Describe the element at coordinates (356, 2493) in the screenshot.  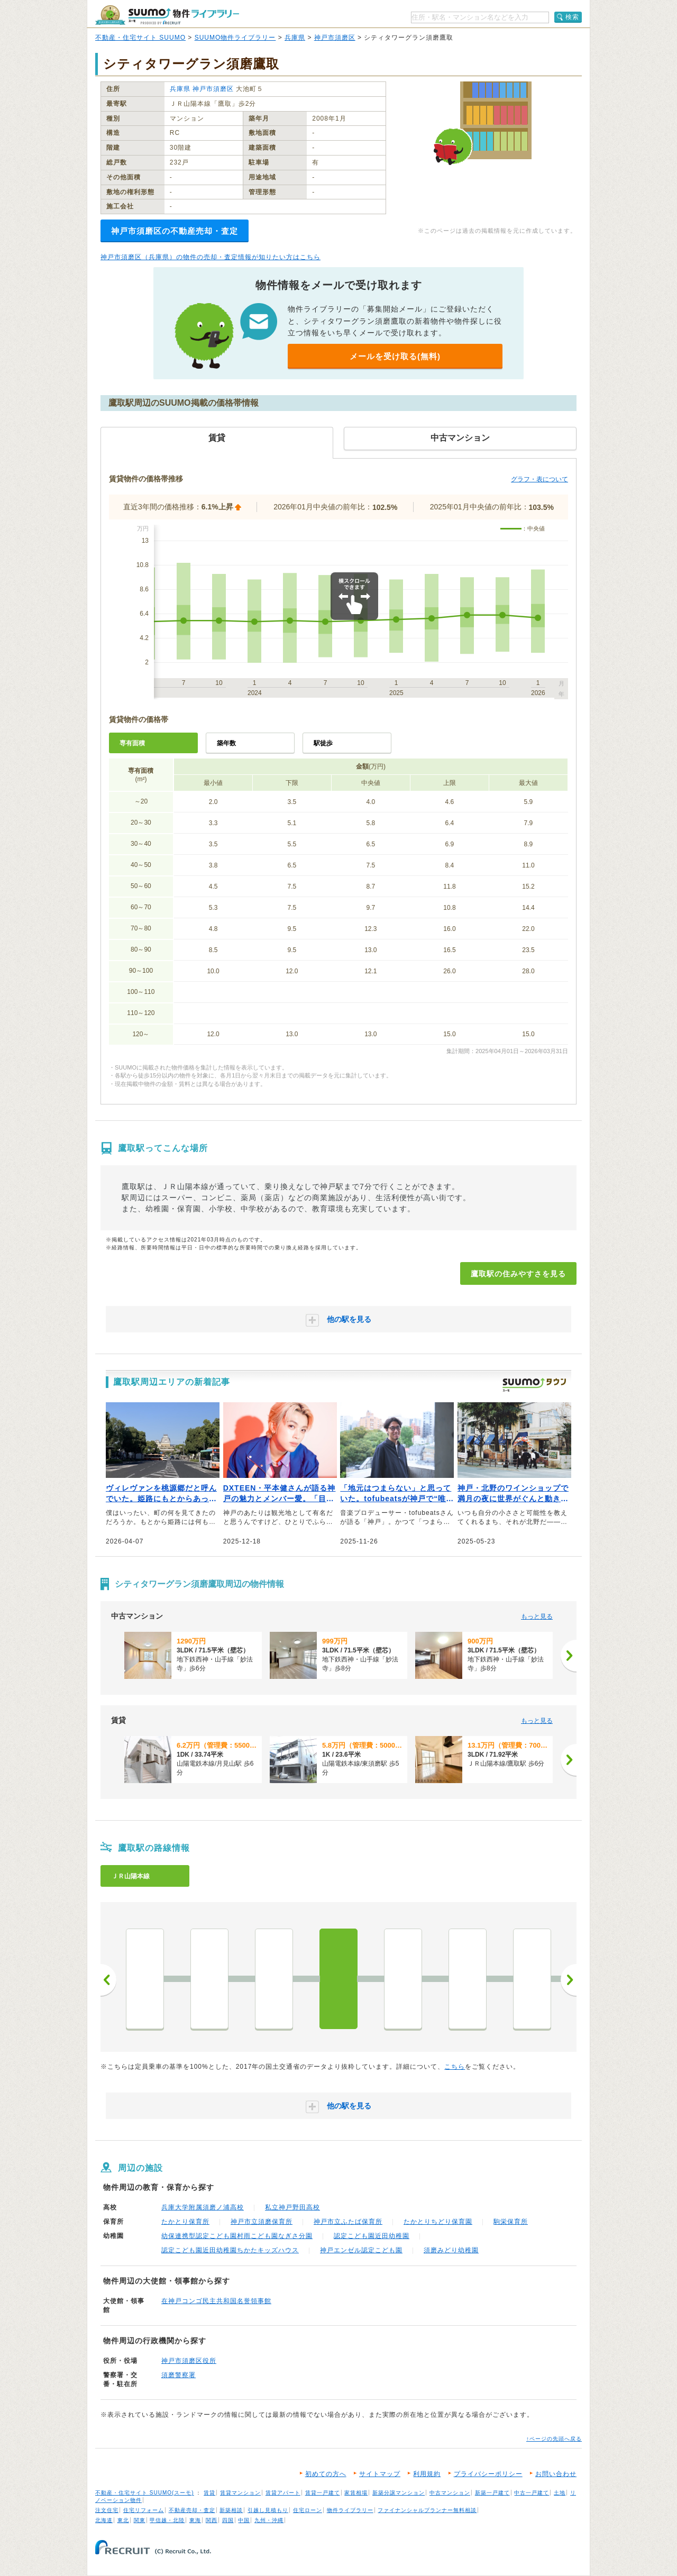
I see `家賃相場` at that location.